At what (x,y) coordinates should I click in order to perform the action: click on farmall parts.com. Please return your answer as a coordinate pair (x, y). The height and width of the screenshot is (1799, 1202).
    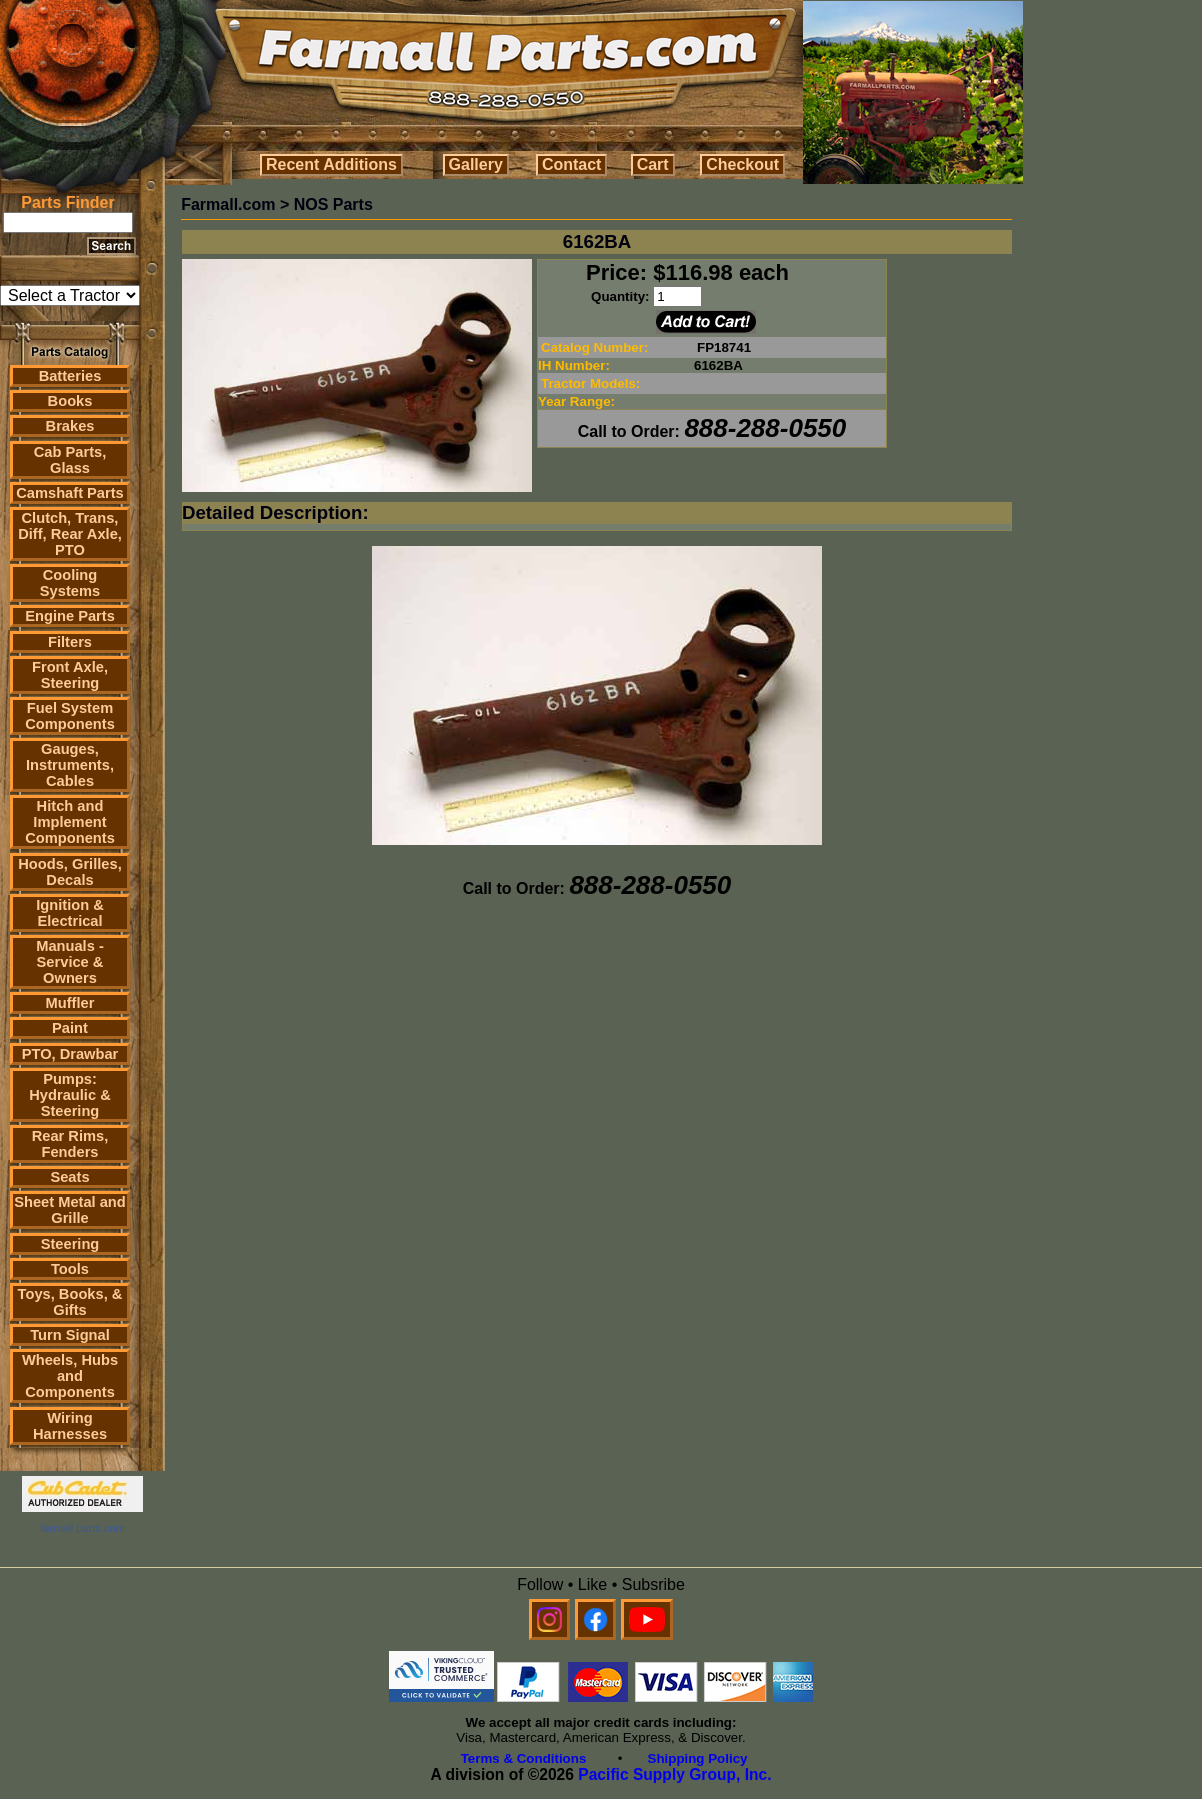
    Looking at the image, I should click on (82, 1528).